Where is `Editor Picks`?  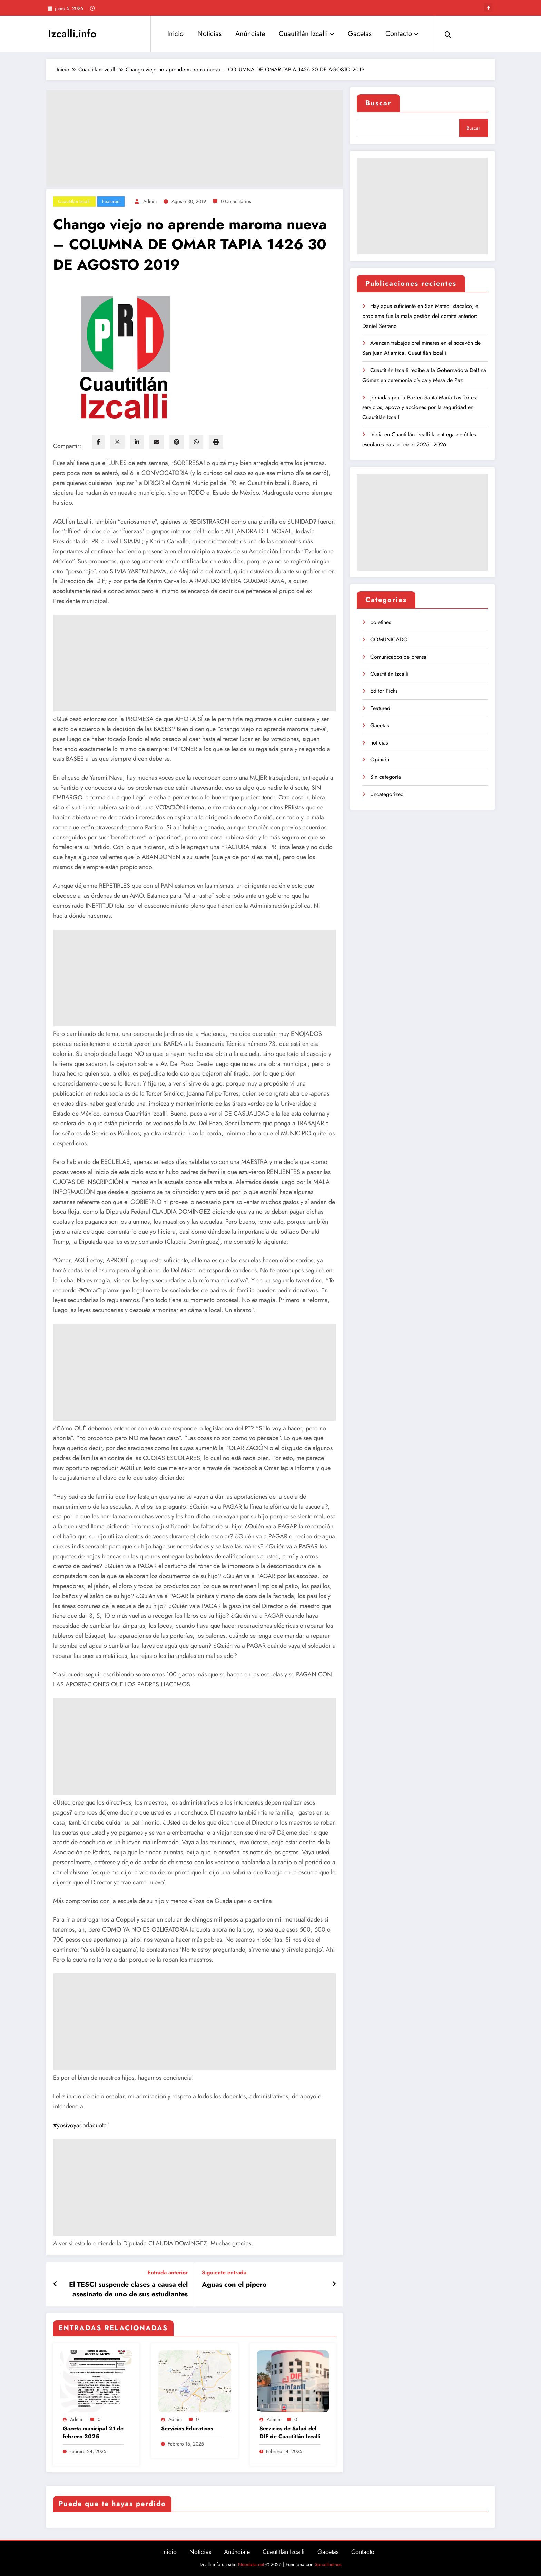
Editor Picks is located at coordinates (383, 691).